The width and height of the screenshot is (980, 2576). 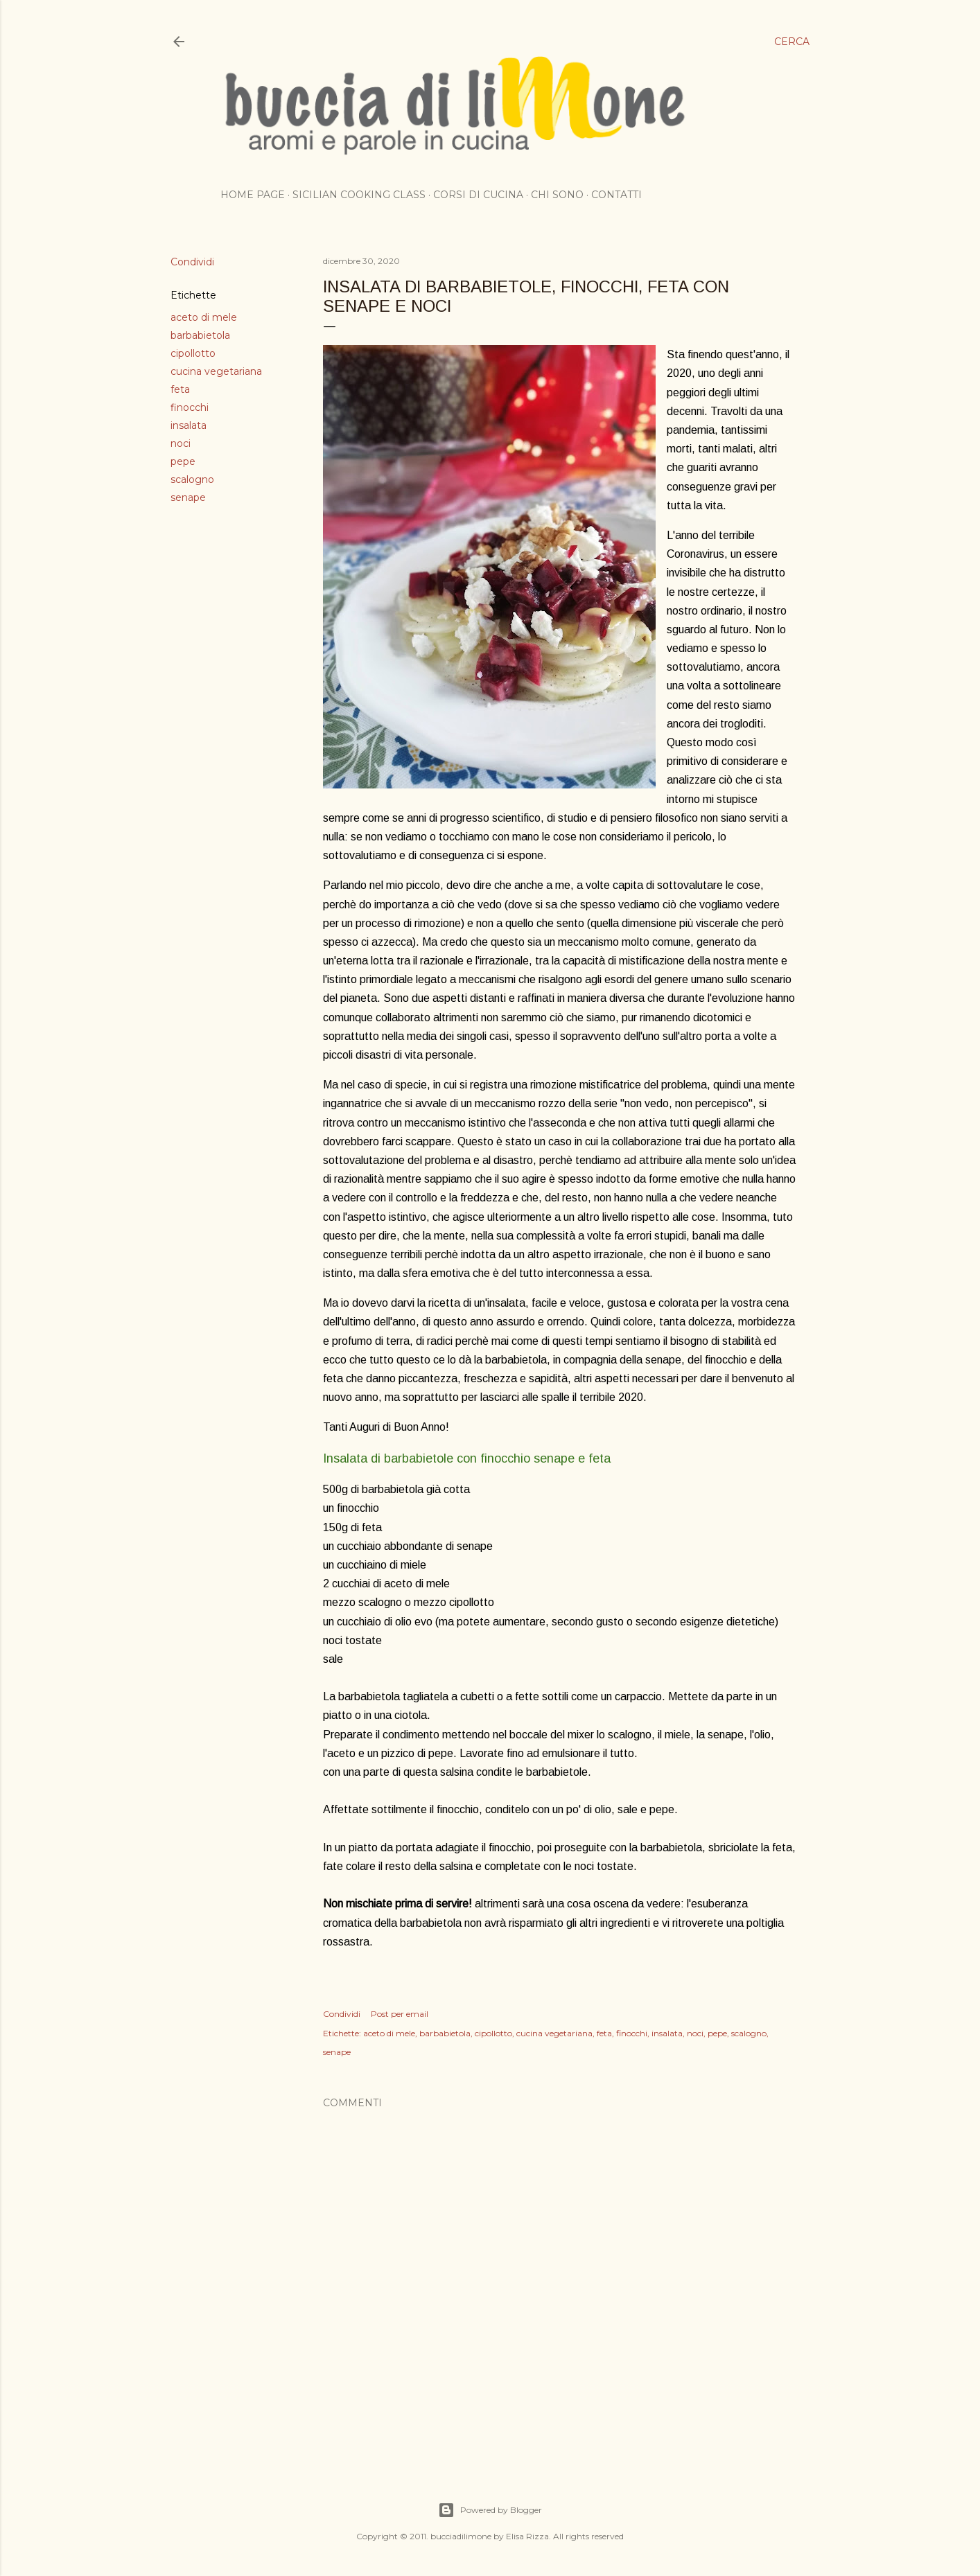 What do you see at coordinates (478, 194) in the screenshot?
I see `Corsi di cucina` at bounding box center [478, 194].